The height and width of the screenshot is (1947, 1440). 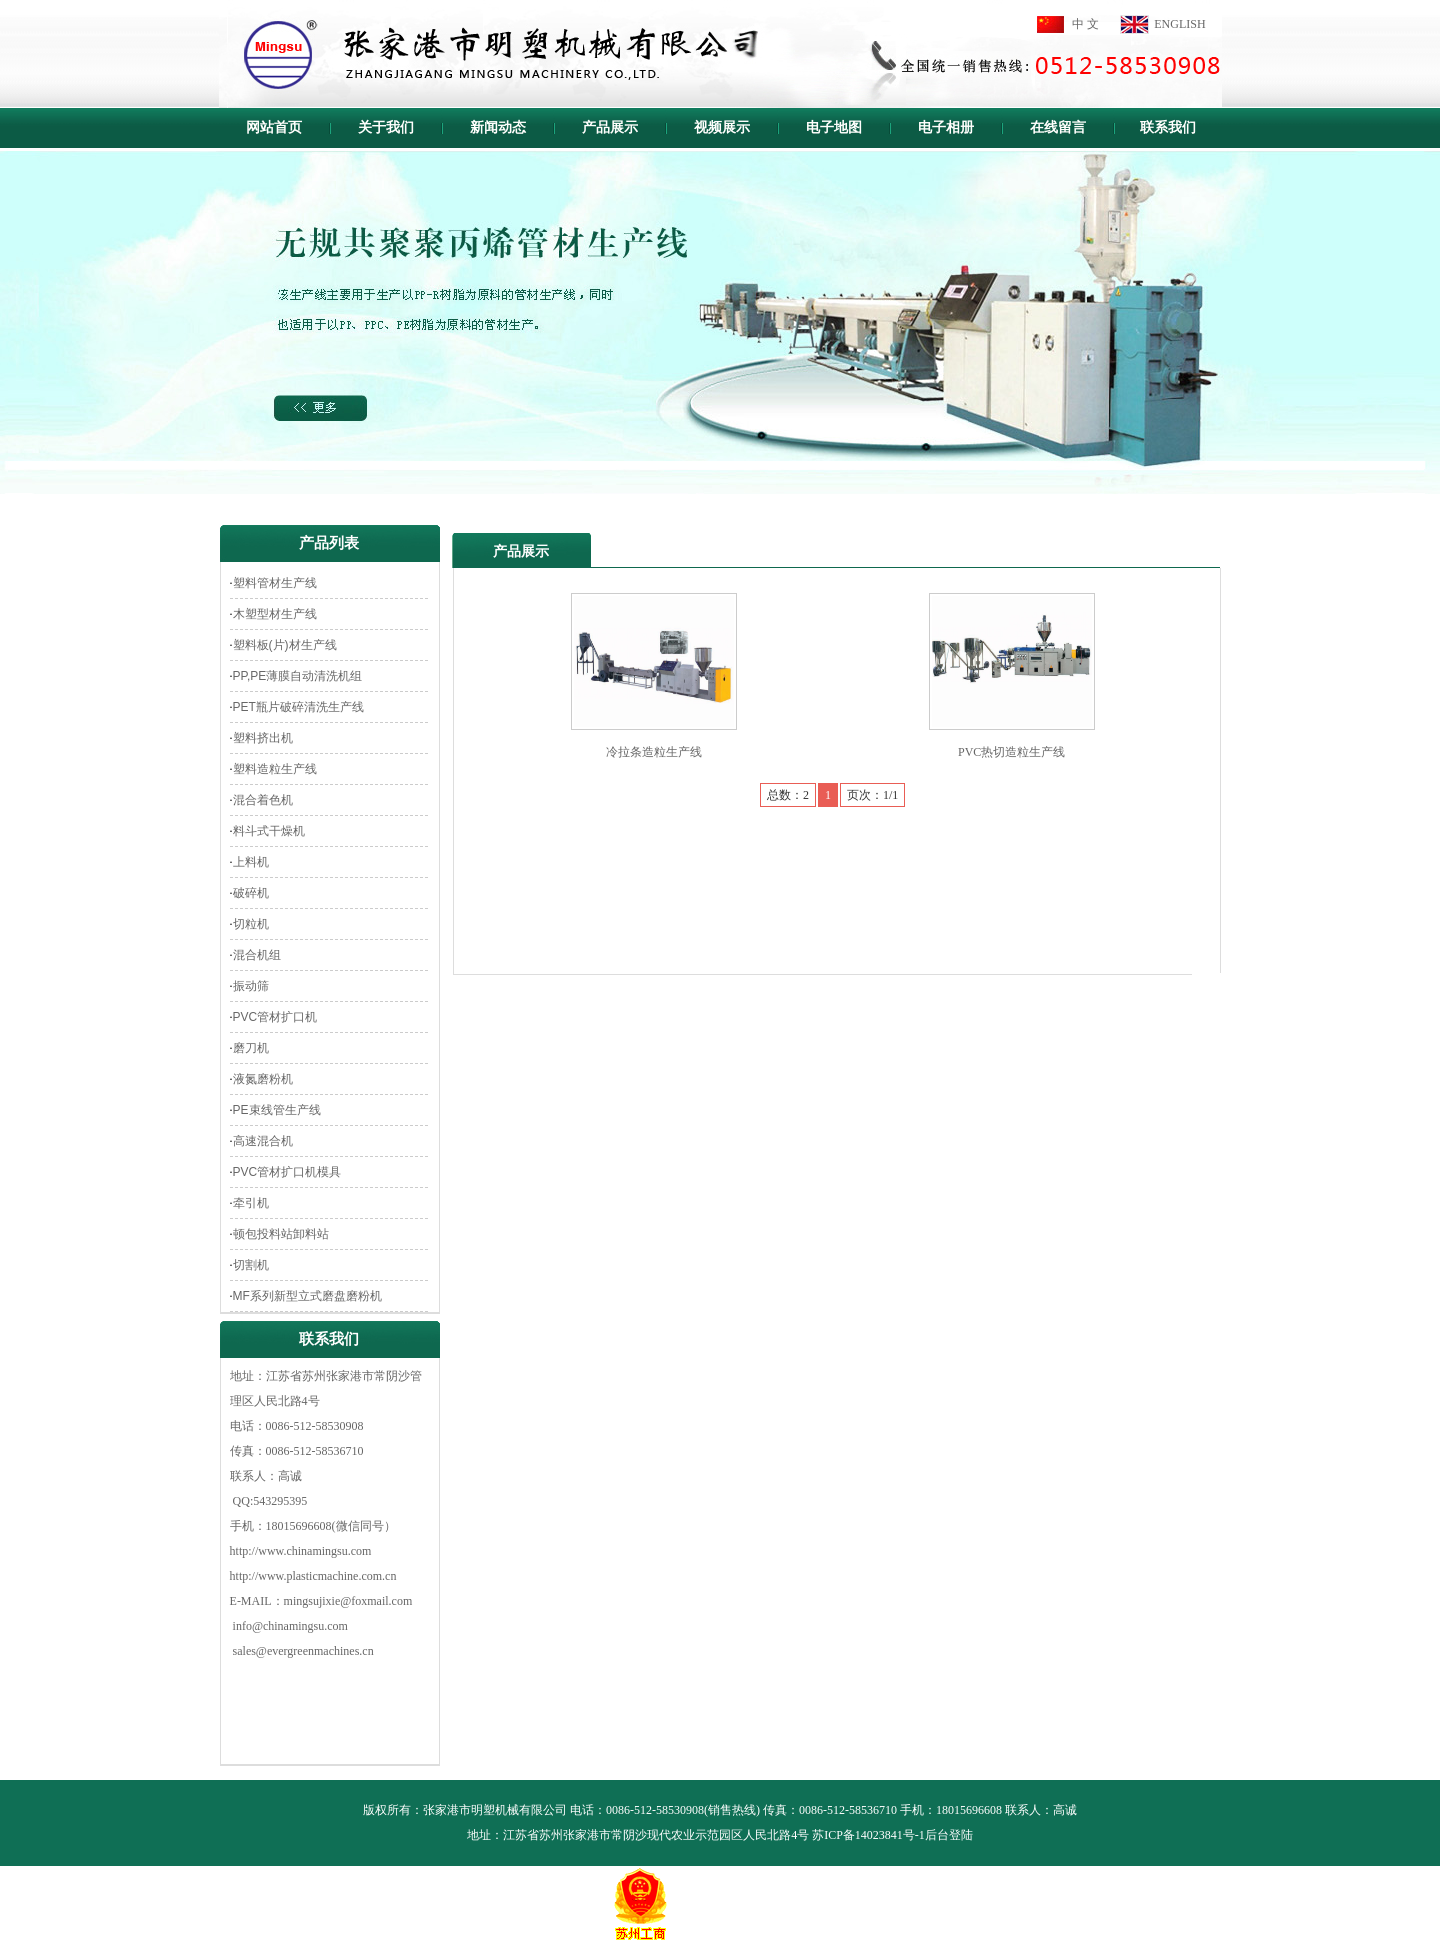 What do you see at coordinates (386, 127) in the screenshot?
I see `关于我们` at bounding box center [386, 127].